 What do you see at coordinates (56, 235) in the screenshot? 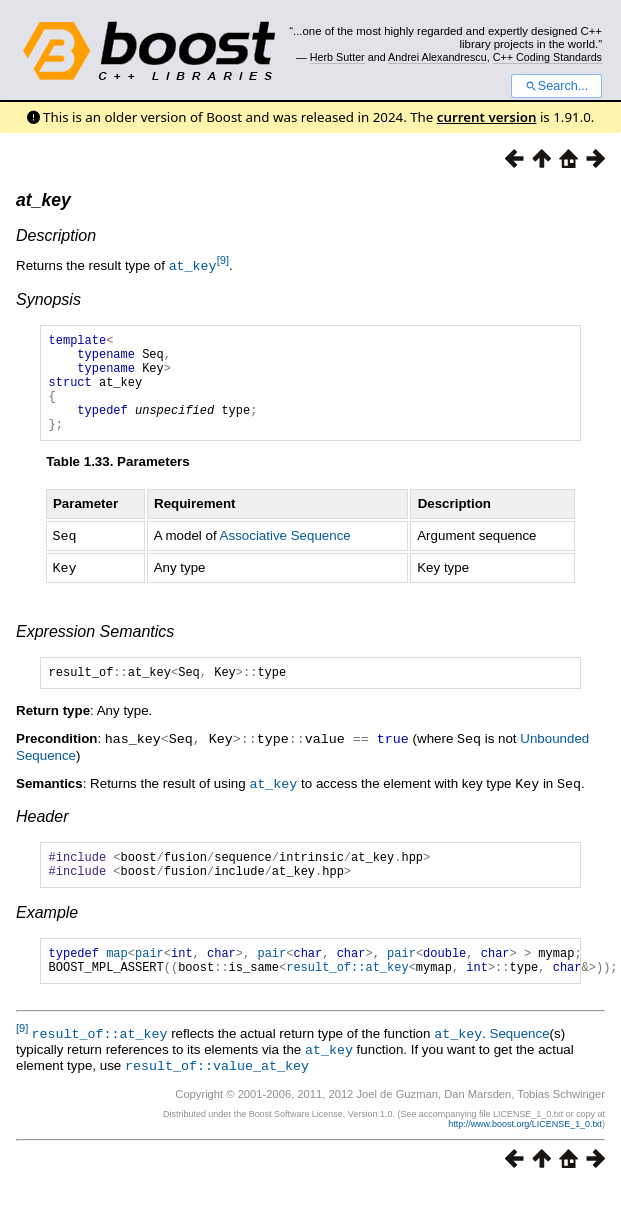
I see `Description` at bounding box center [56, 235].